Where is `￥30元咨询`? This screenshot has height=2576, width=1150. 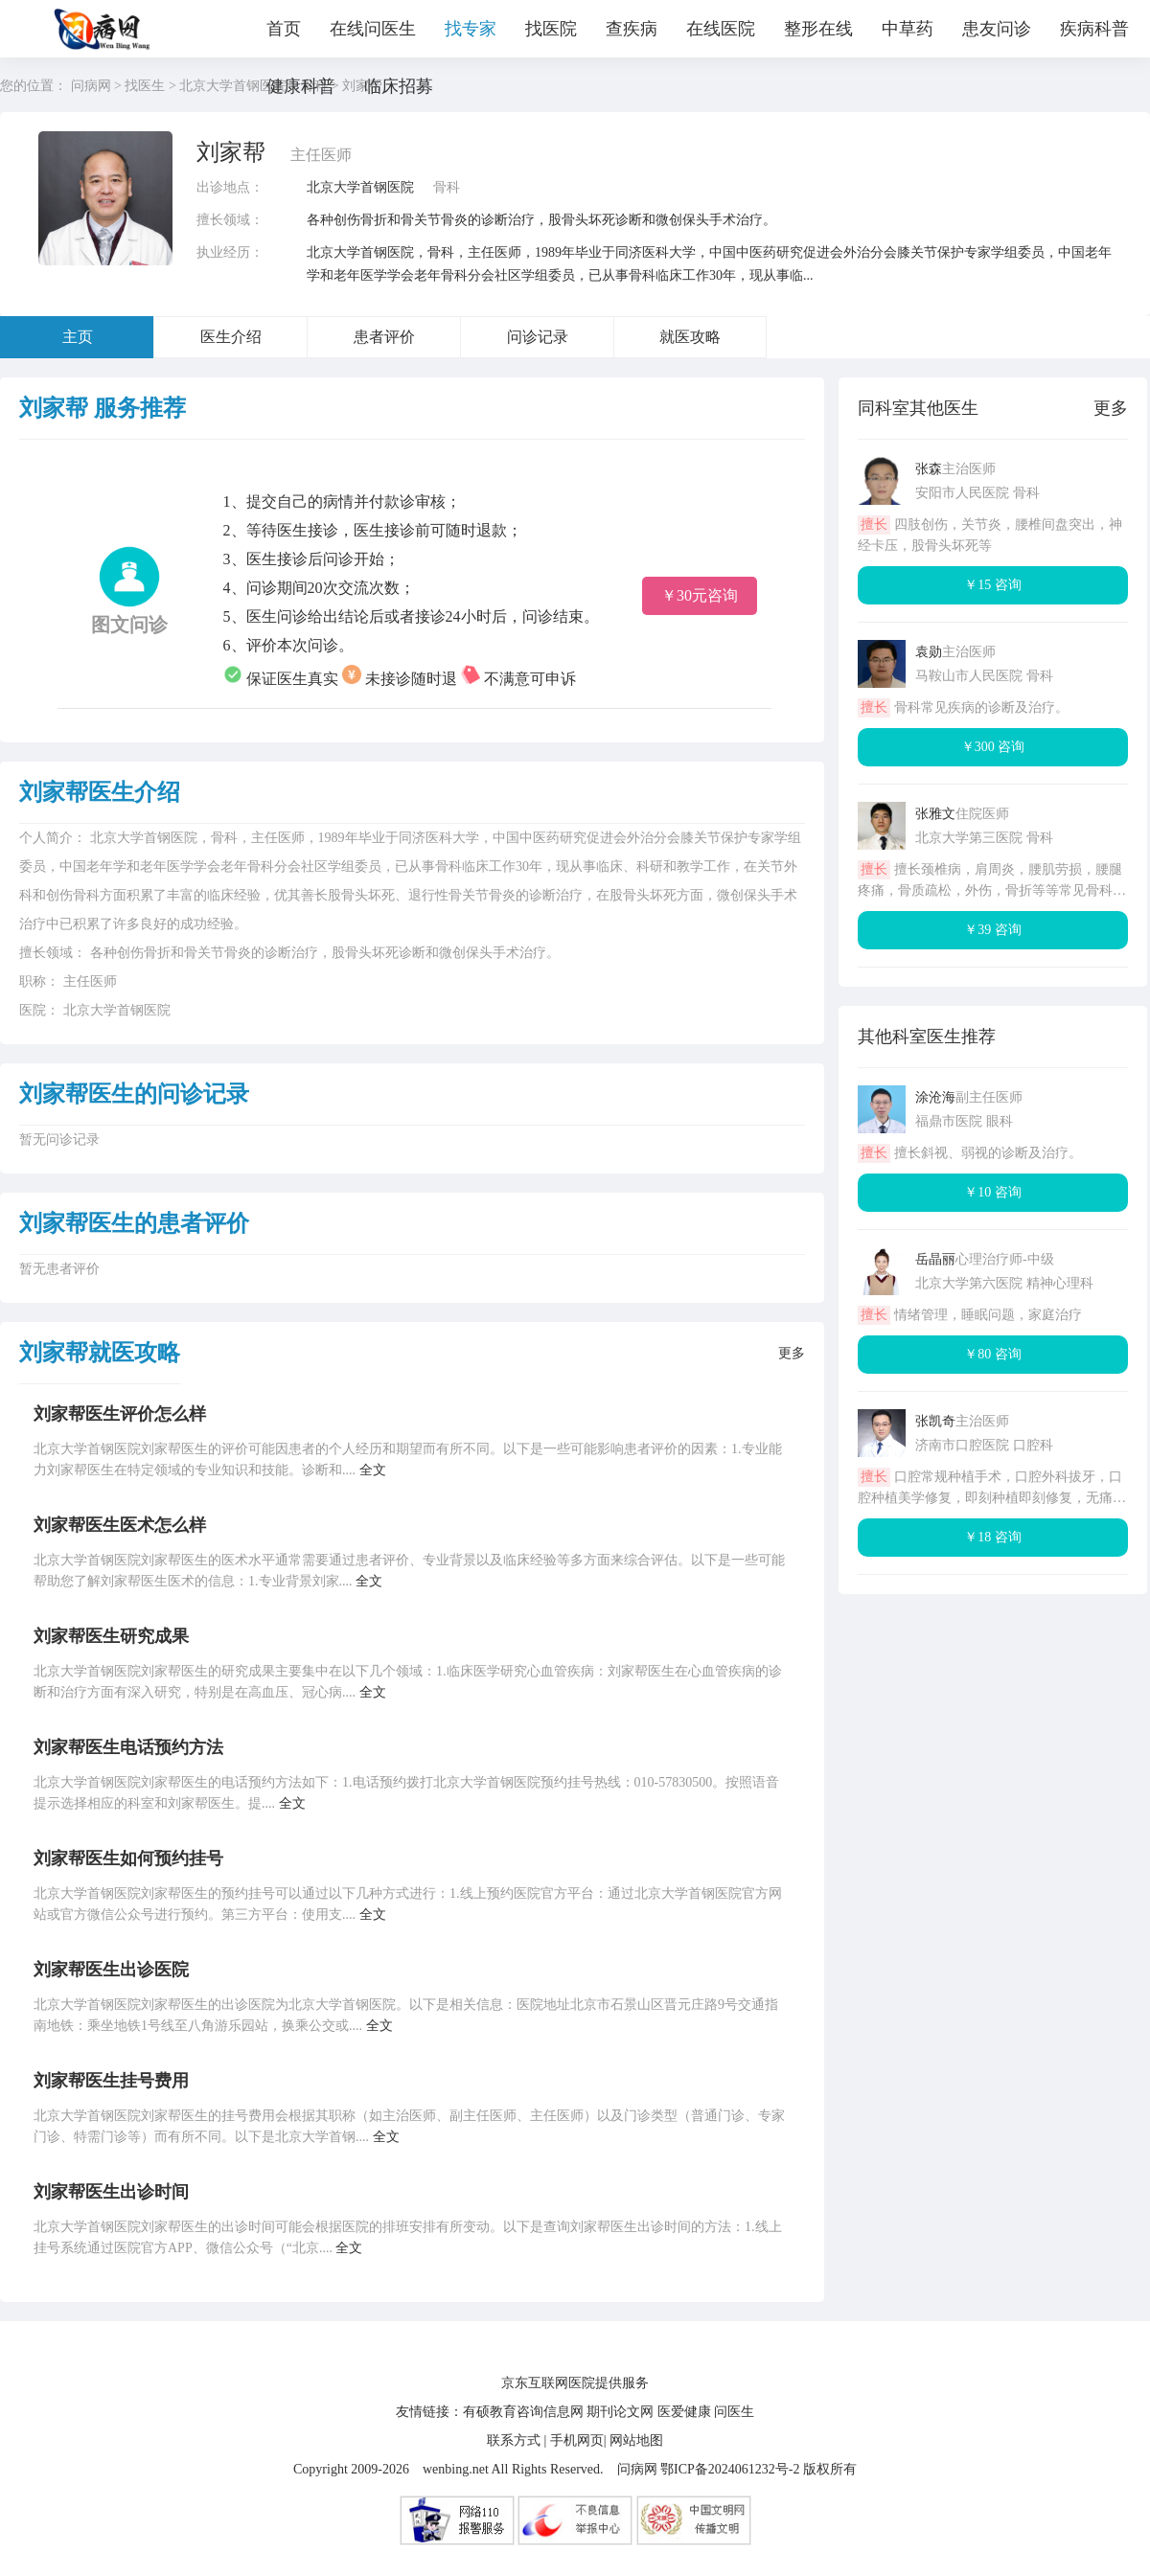
￥30元咨询 is located at coordinates (699, 595).